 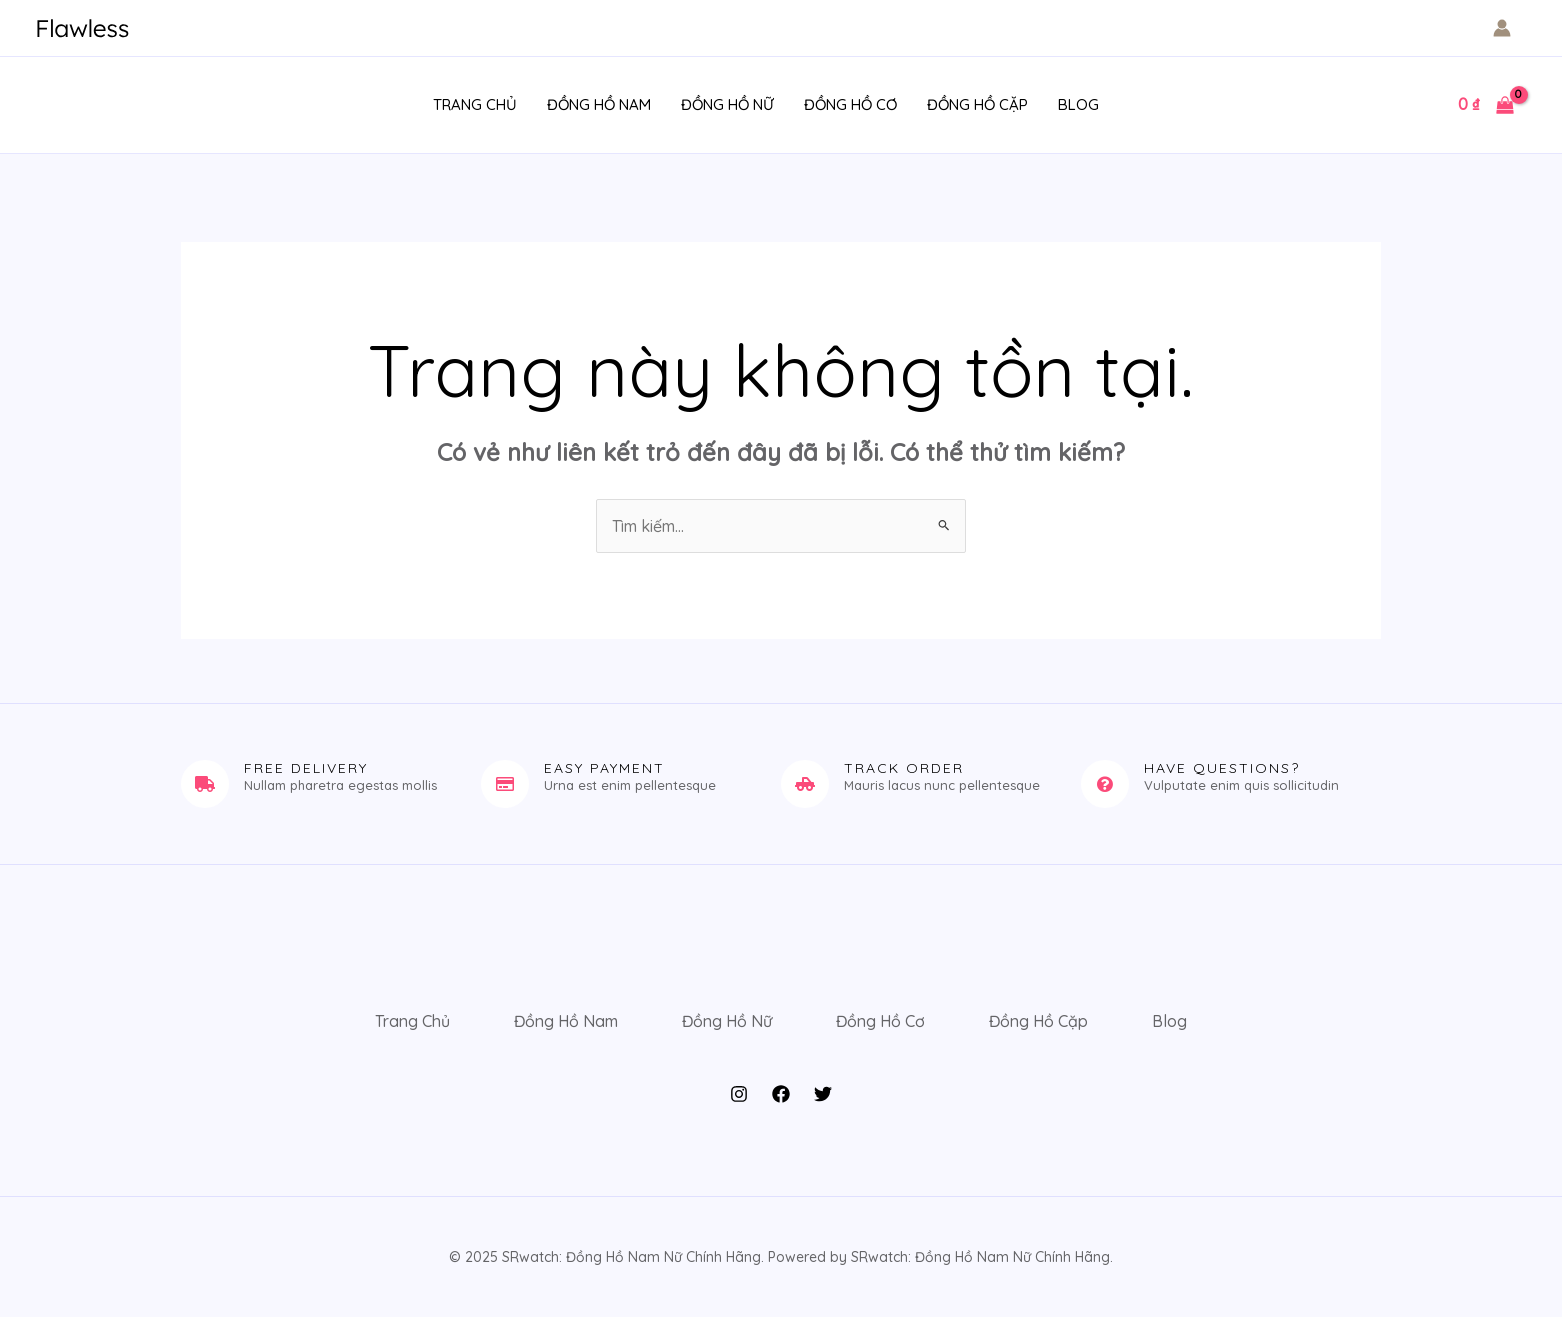 I want to click on [Instagram], so click(x=739, y=1094).